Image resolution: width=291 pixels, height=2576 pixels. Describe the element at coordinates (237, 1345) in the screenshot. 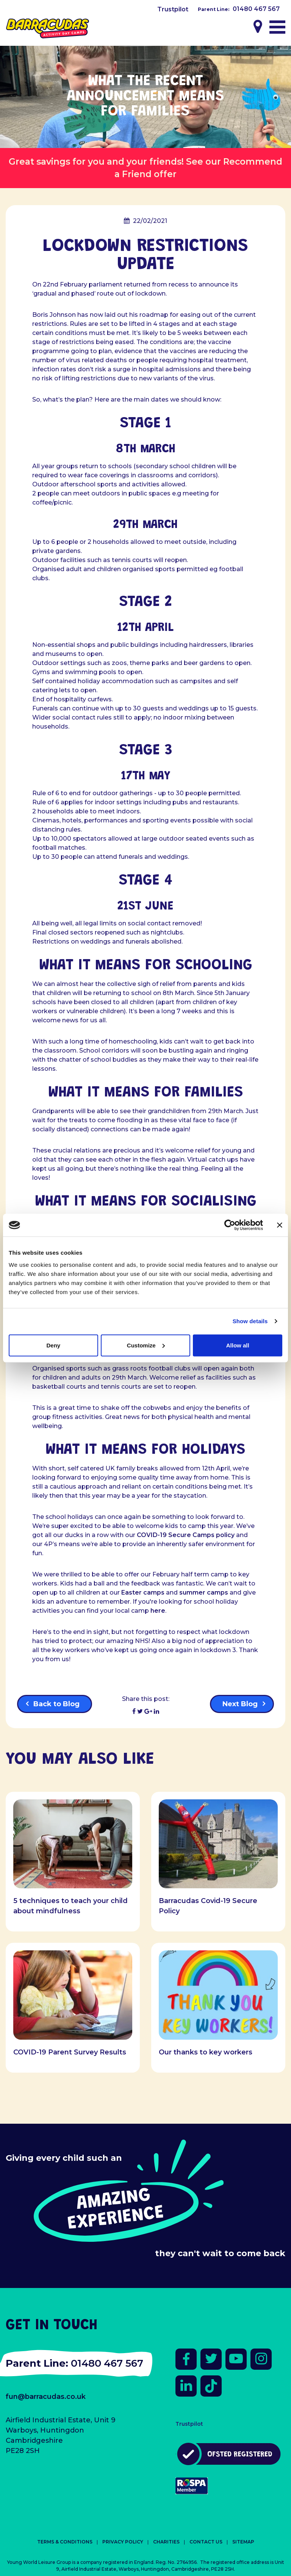

I see `Allow all` at that location.